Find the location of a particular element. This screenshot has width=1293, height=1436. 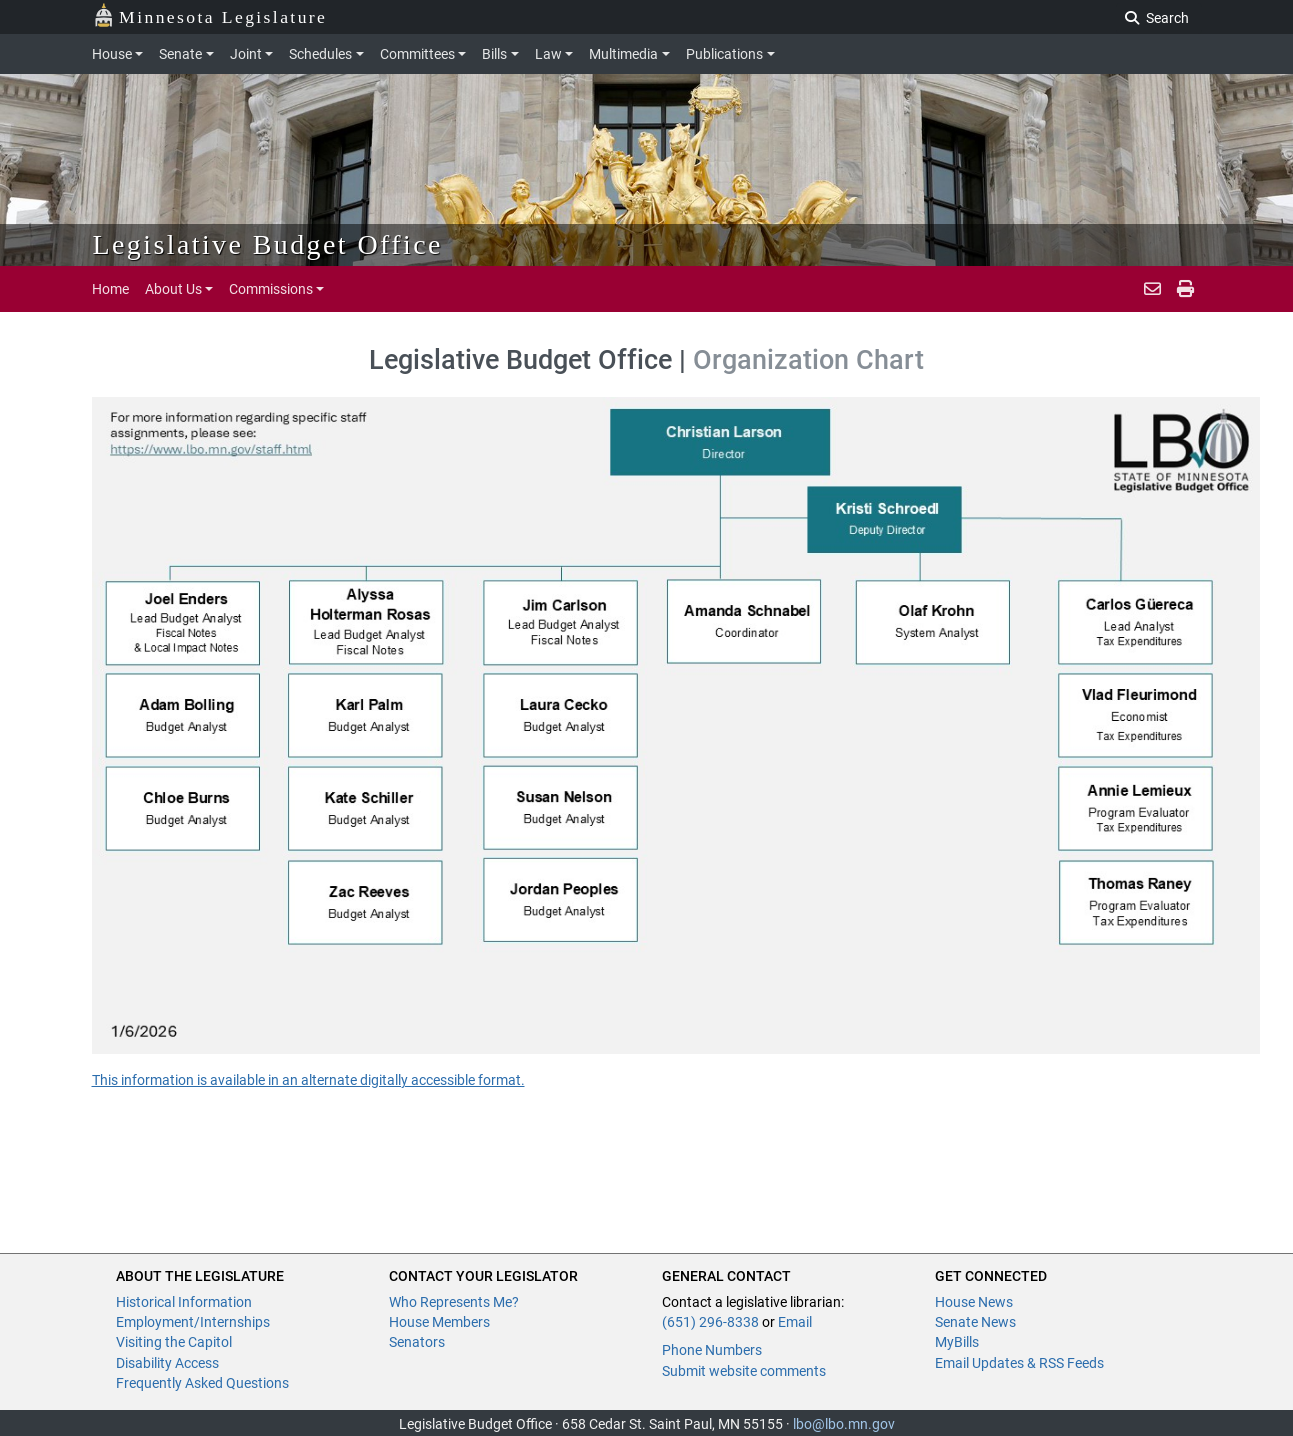

Employment/Internships is located at coordinates (193, 1322).